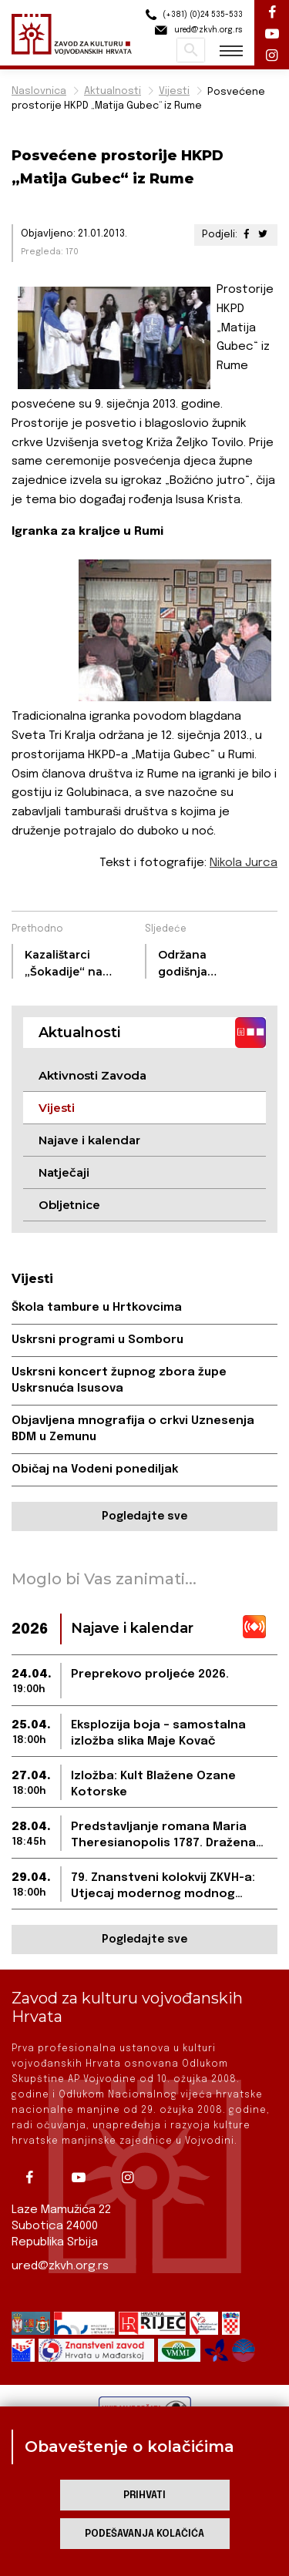  I want to click on Uskrsni programi u Somboru, so click(97, 1340).